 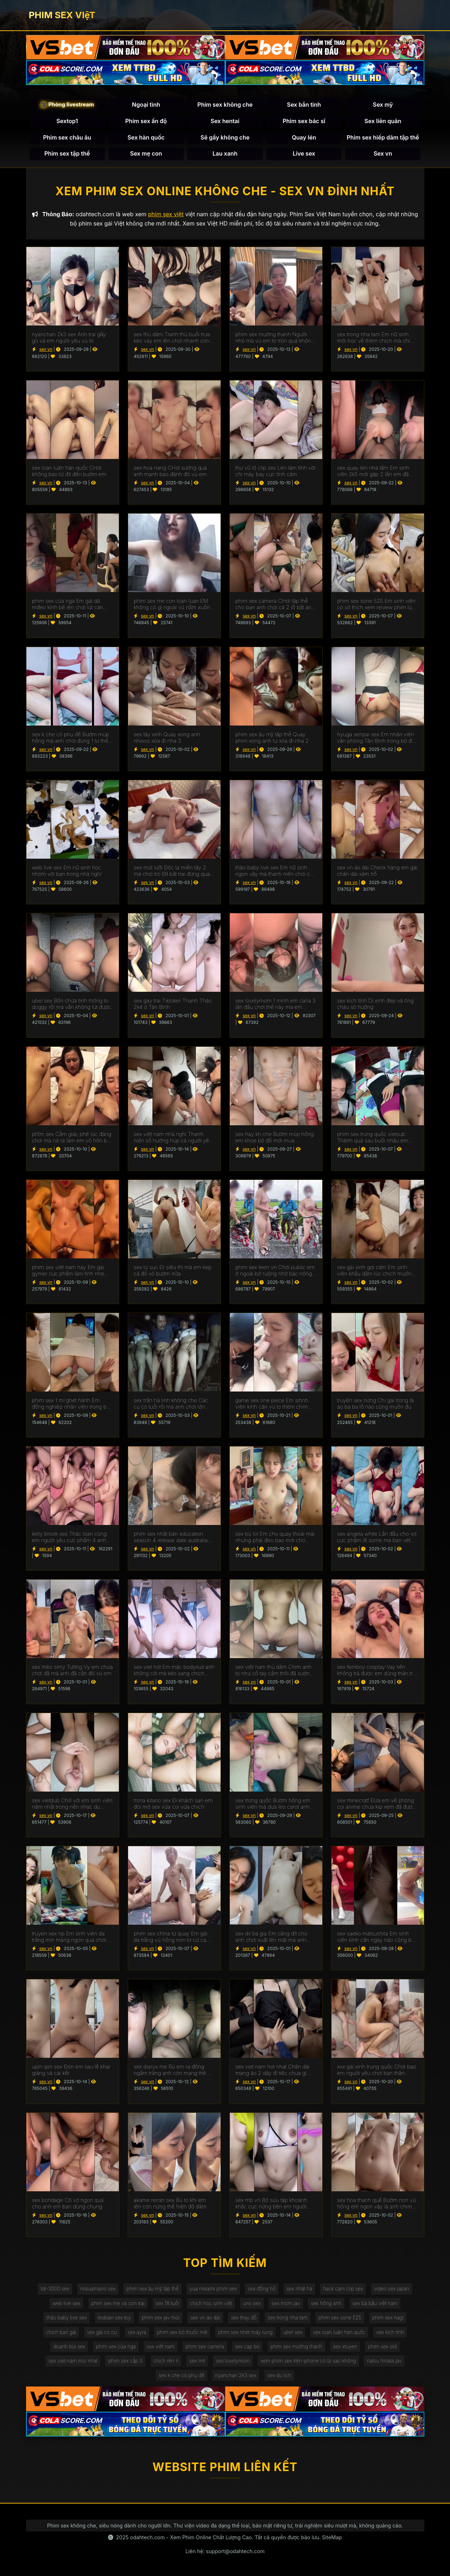 What do you see at coordinates (375, 2303) in the screenshot?
I see `sex bà bầu việt nam` at bounding box center [375, 2303].